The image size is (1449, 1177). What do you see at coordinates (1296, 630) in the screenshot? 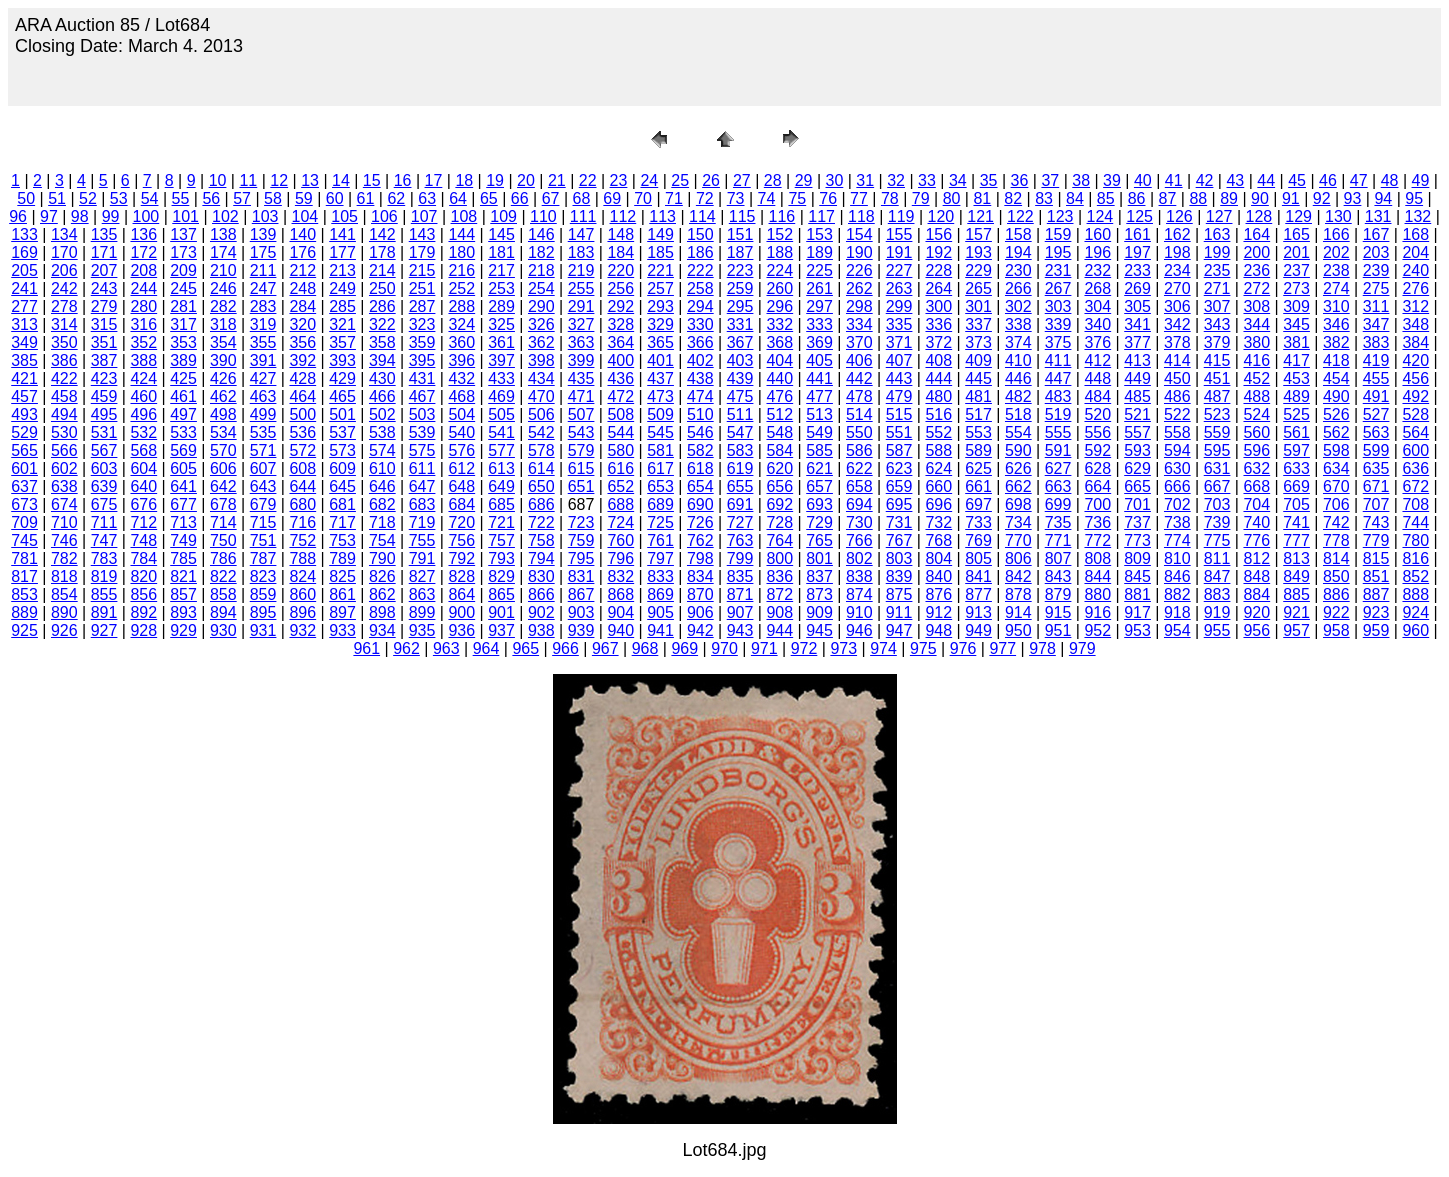
I see `957` at bounding box center [1296, 630].